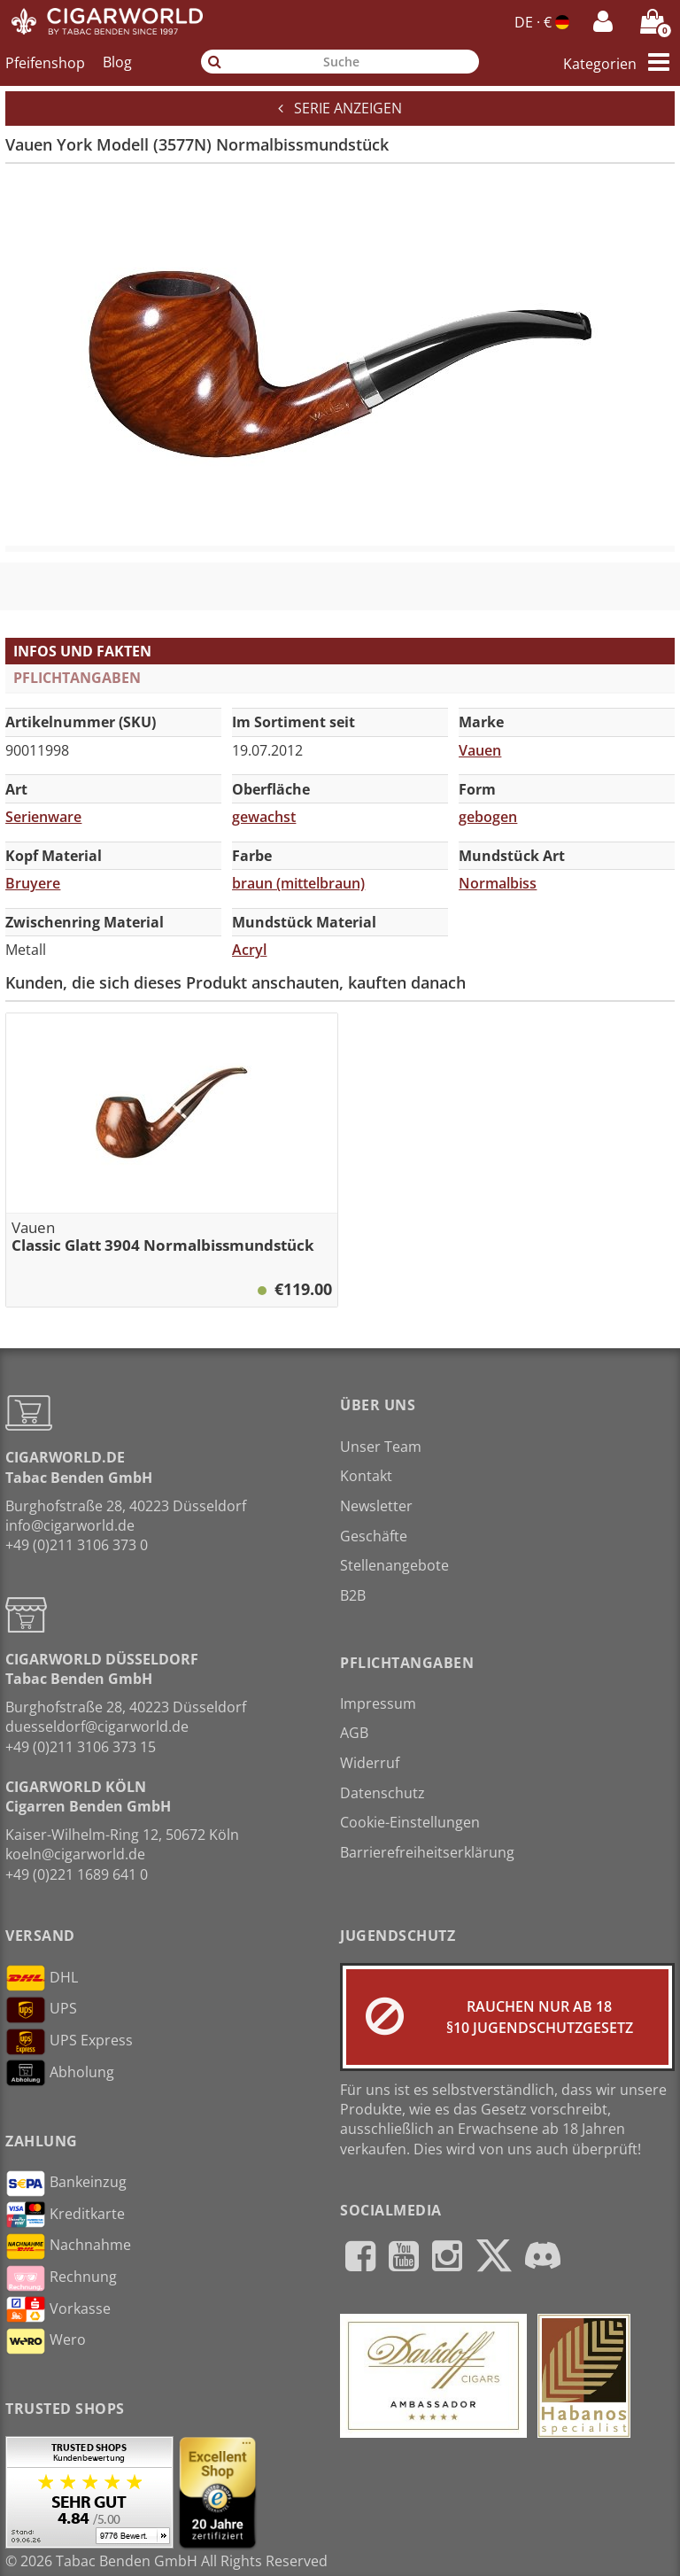 The image size is (680, 2576). What do you see at coordinates (376, 1506) in the screenshot?
I see `Newsletter` at bounding box center [376, 1506].